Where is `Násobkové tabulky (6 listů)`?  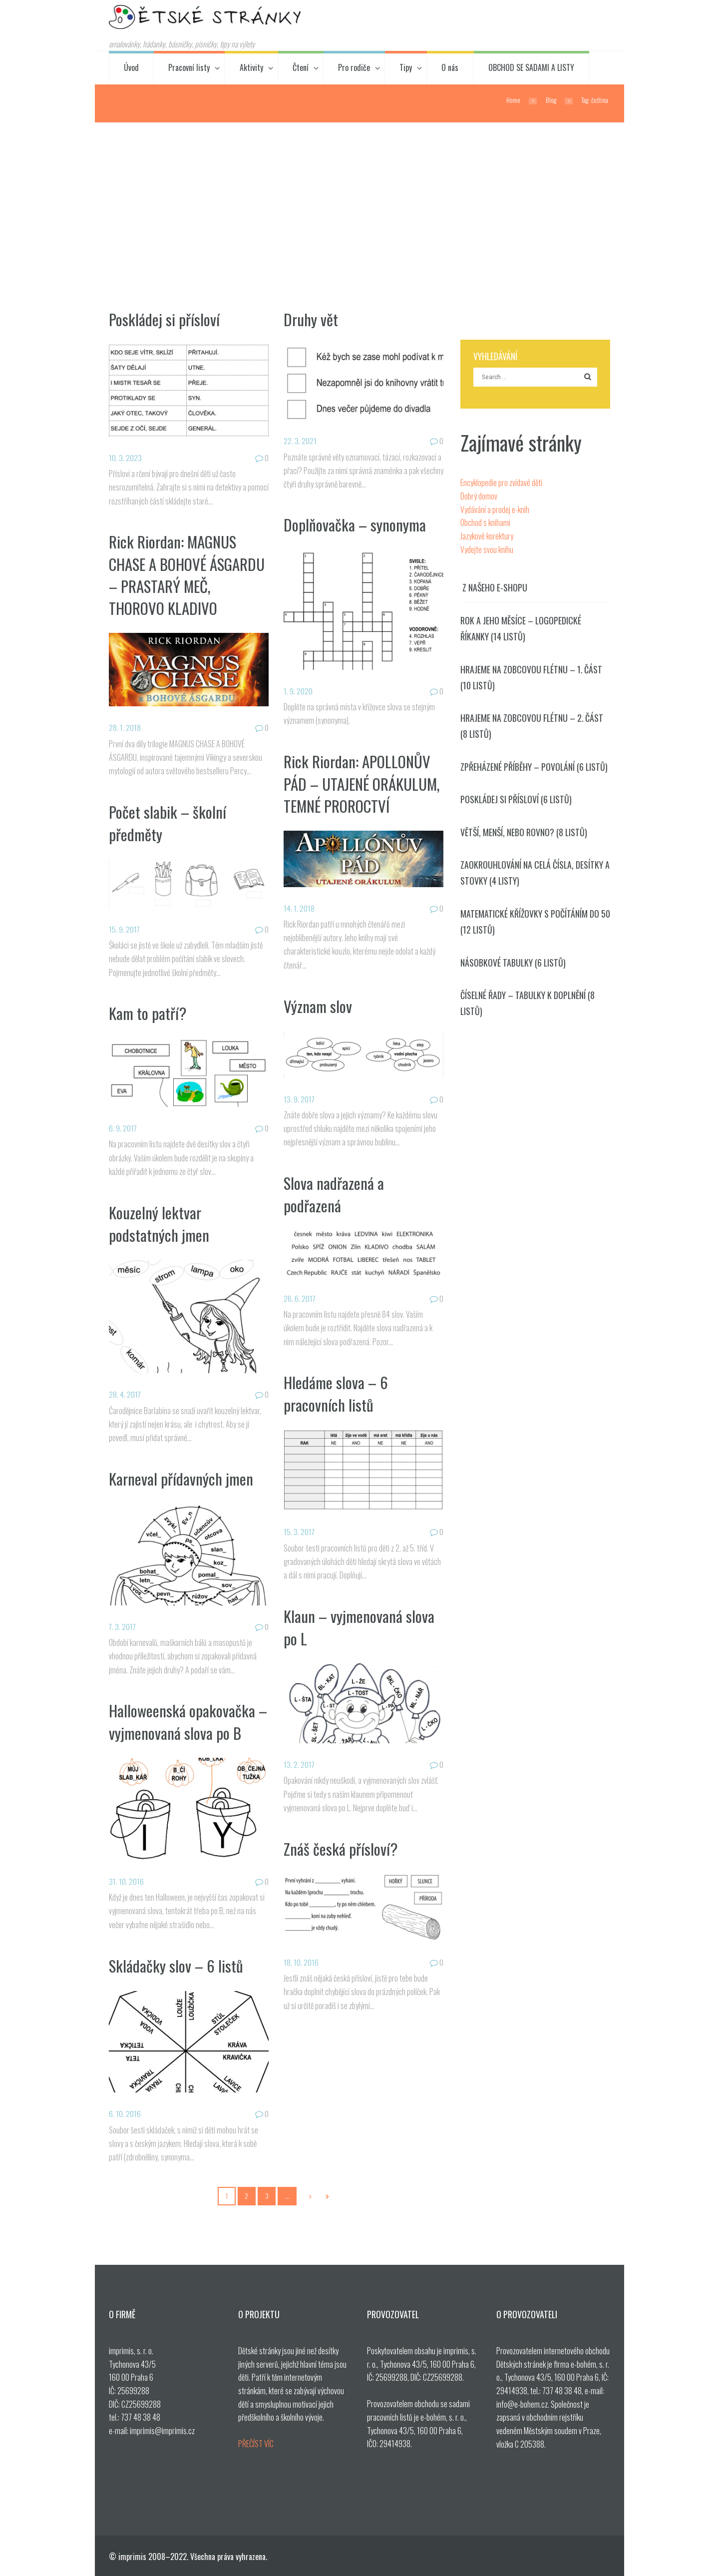
Násobkové tabulky (6 listů) is located at coordinates (513, 962).